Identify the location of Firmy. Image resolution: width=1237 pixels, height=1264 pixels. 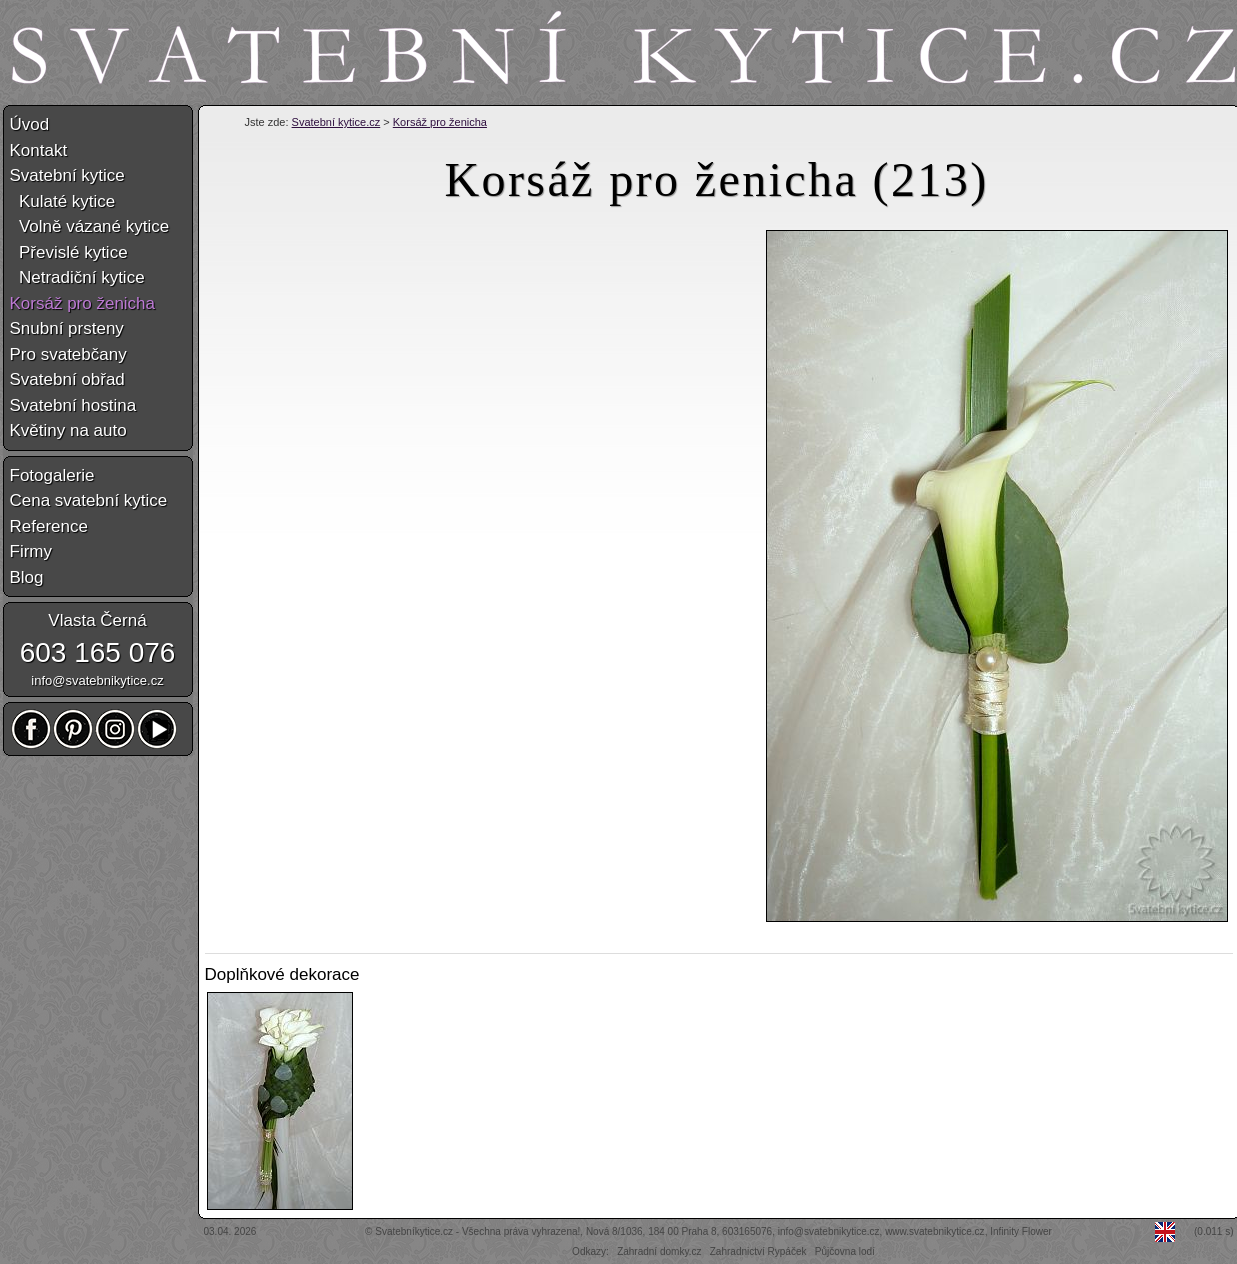
(31, 551).